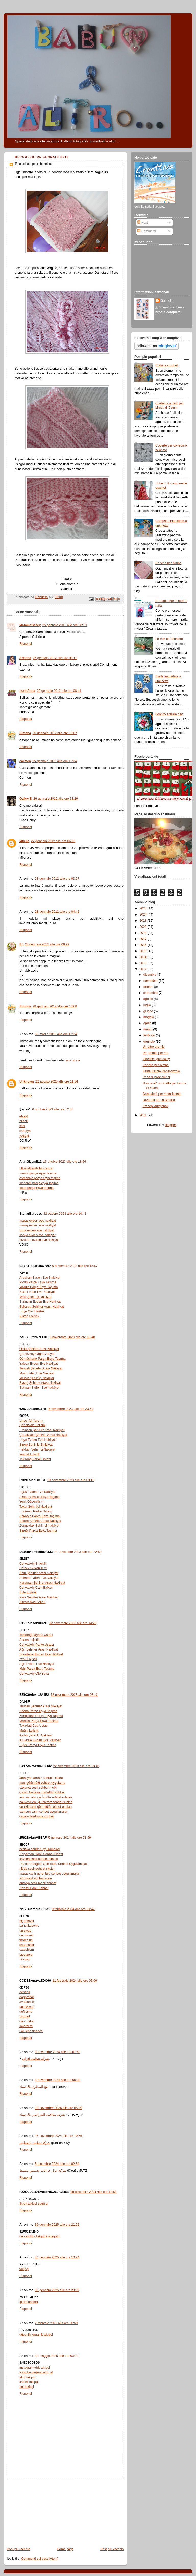  I want to click on luglio, so click(147, 1005).